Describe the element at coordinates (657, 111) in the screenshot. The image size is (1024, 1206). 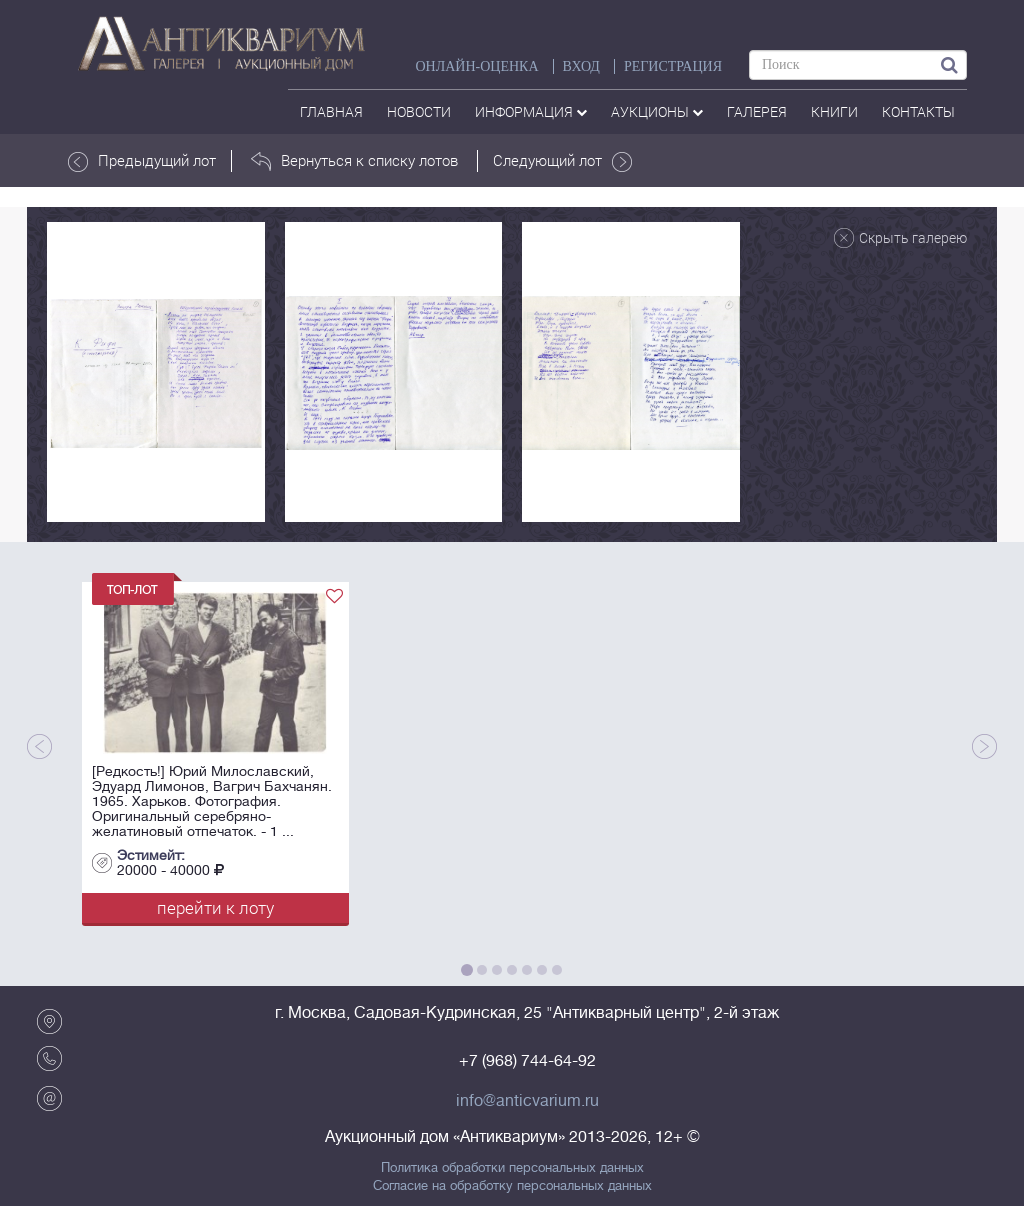
I see `аукционы [button]` at that location.